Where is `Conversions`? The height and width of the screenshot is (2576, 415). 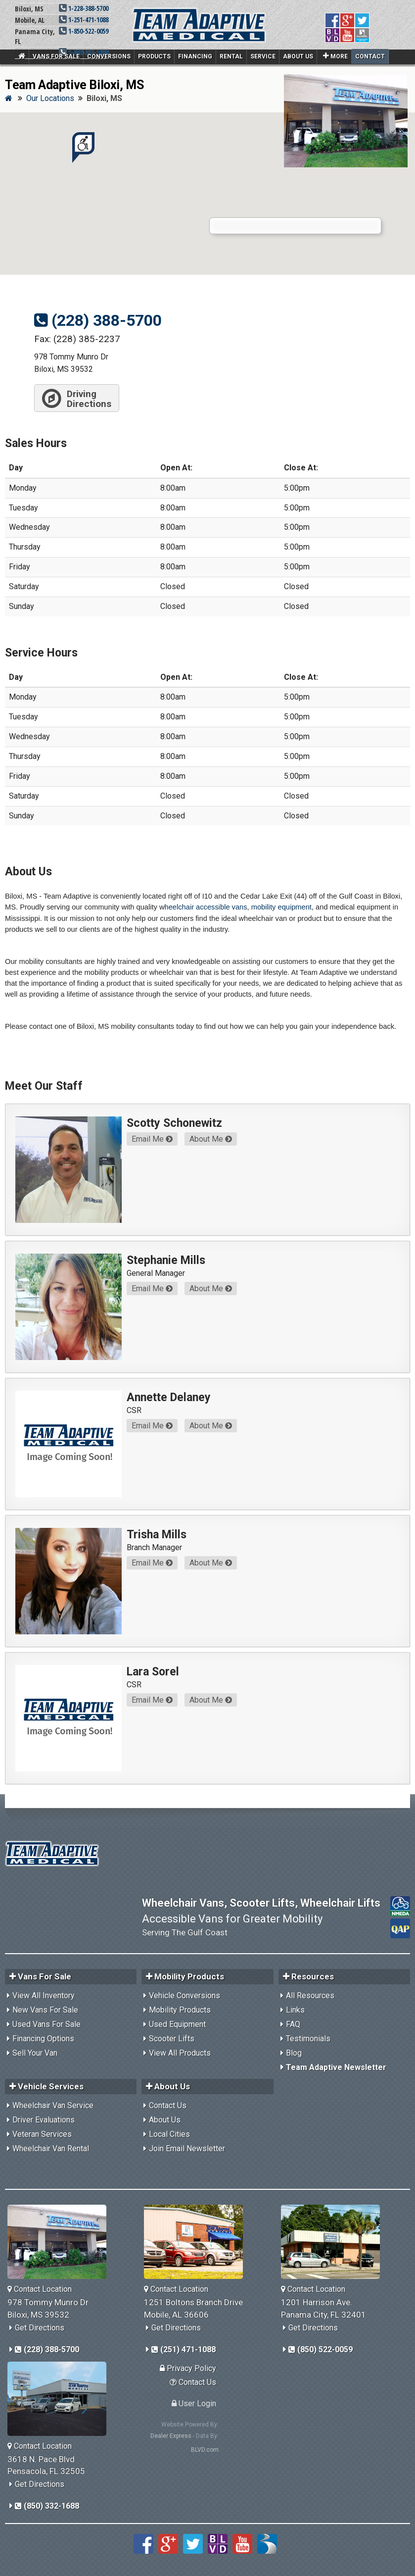 Conversions is located at coordinates (109, 56).